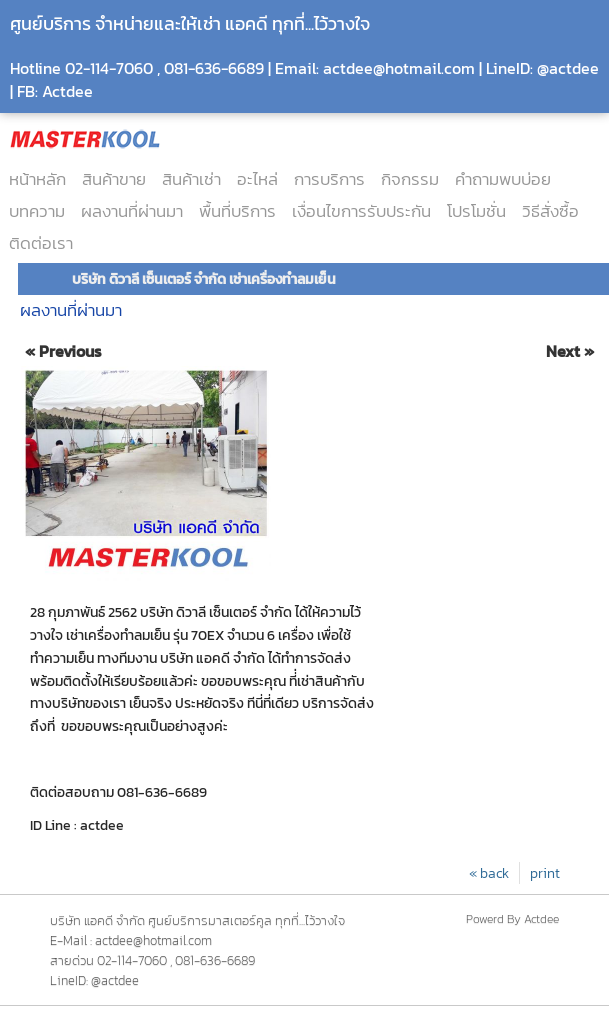 This screenshot has width=609, height=1036. I want to click on วิธีสั่งซื้อ, so click(550, 211).